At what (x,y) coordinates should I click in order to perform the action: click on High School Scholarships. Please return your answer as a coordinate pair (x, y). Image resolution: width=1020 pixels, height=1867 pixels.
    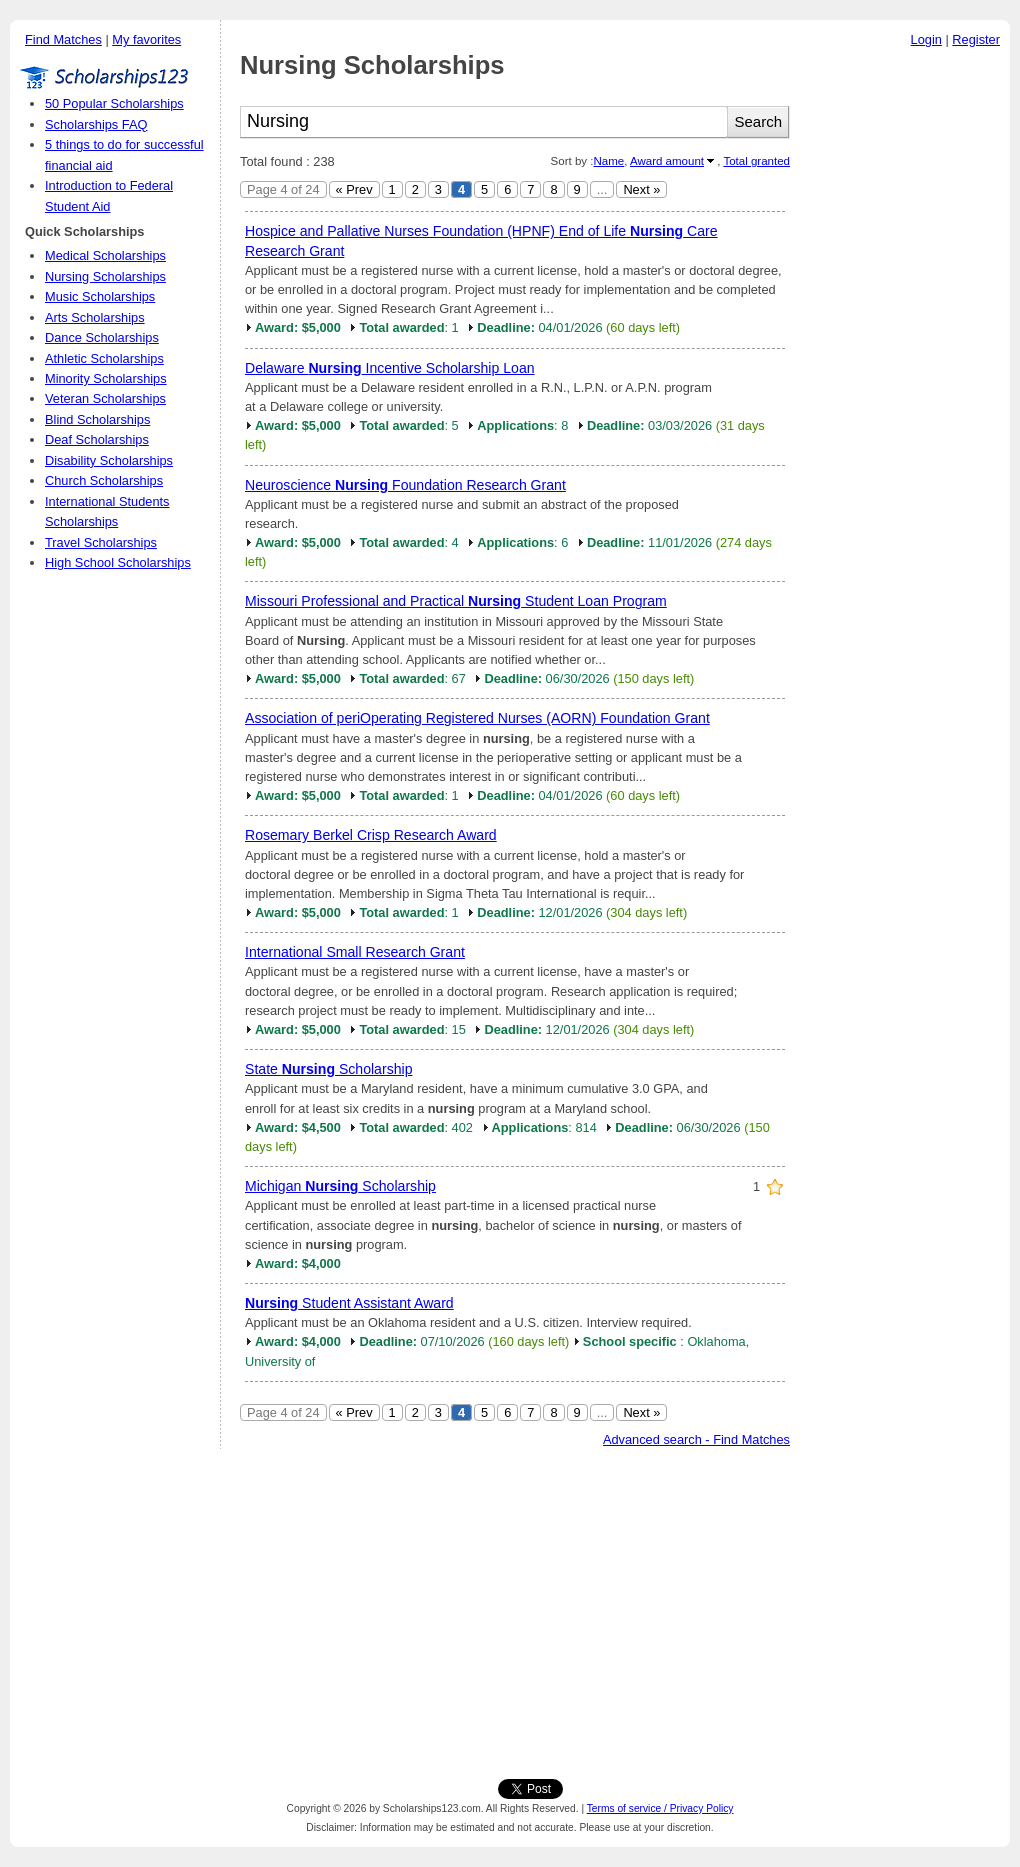
    Looking at the image, I should click on (118, 562).